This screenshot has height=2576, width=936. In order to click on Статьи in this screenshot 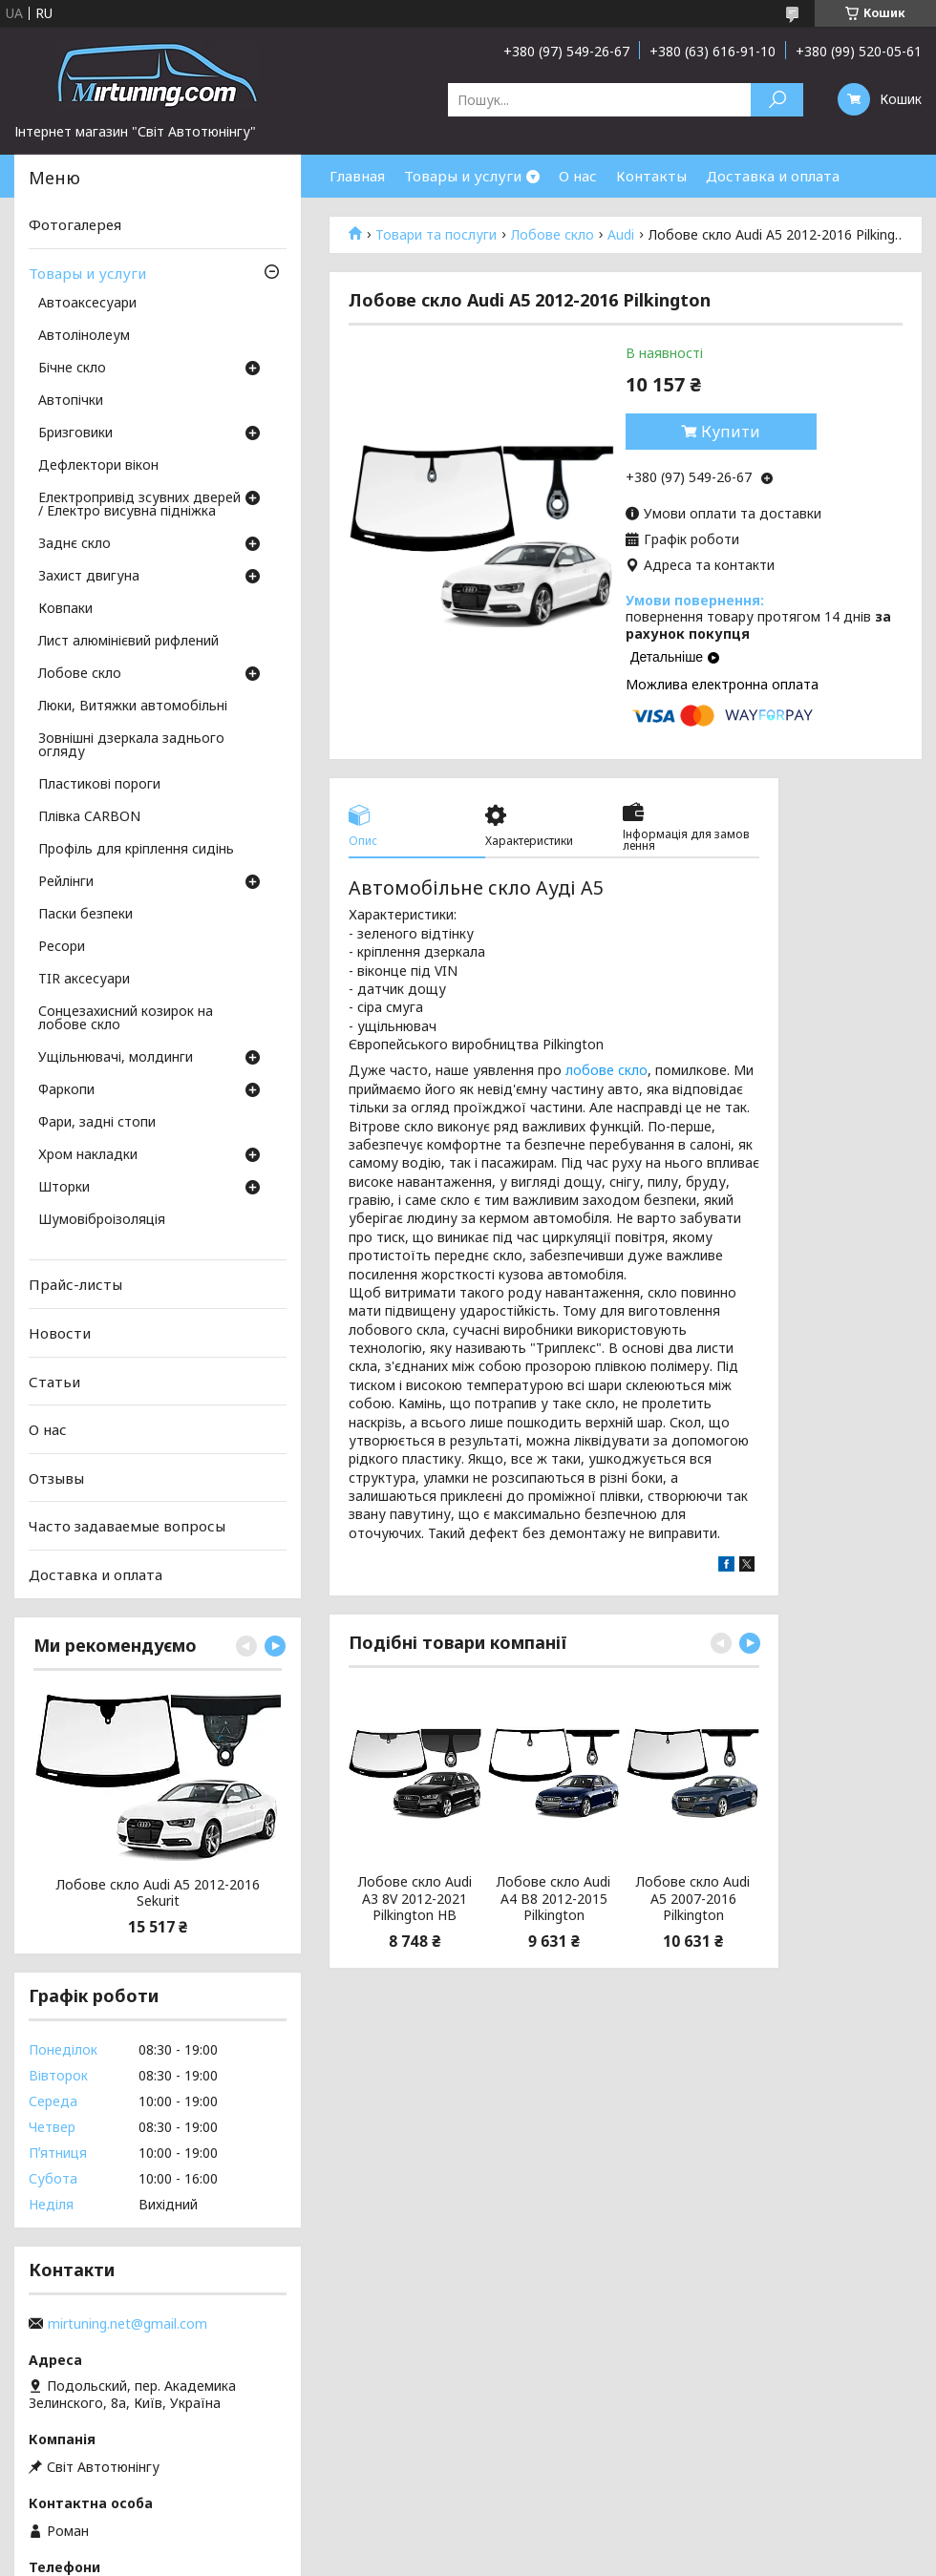, I will do `click(54, 1380)`.